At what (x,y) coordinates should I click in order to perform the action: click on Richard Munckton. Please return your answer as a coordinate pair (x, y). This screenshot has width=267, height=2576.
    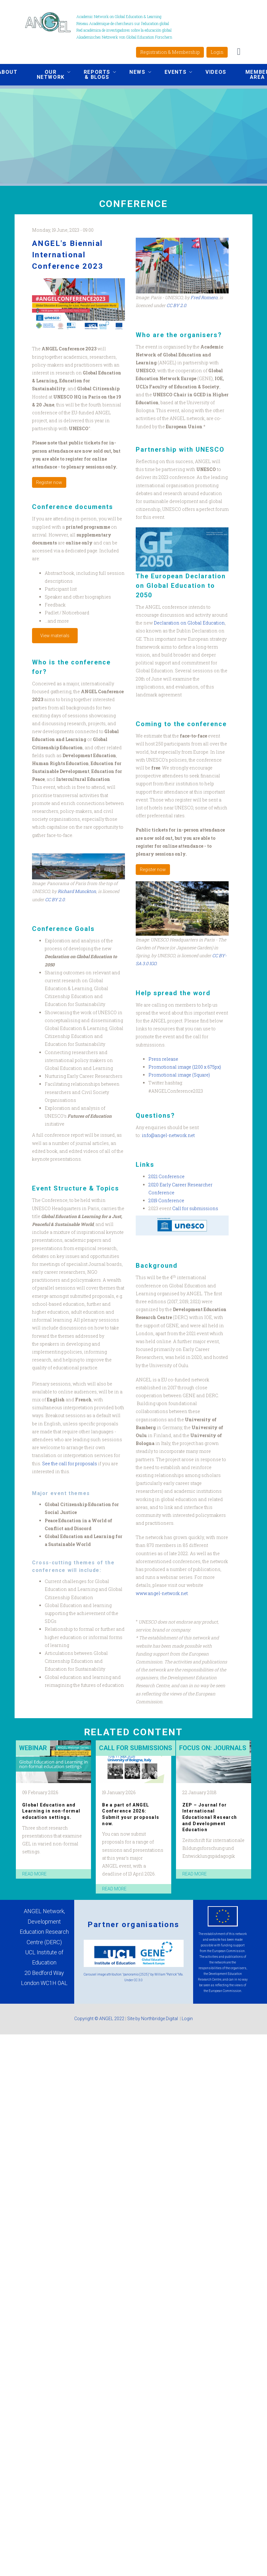
    Looking at the image, I should click on (77, 891).